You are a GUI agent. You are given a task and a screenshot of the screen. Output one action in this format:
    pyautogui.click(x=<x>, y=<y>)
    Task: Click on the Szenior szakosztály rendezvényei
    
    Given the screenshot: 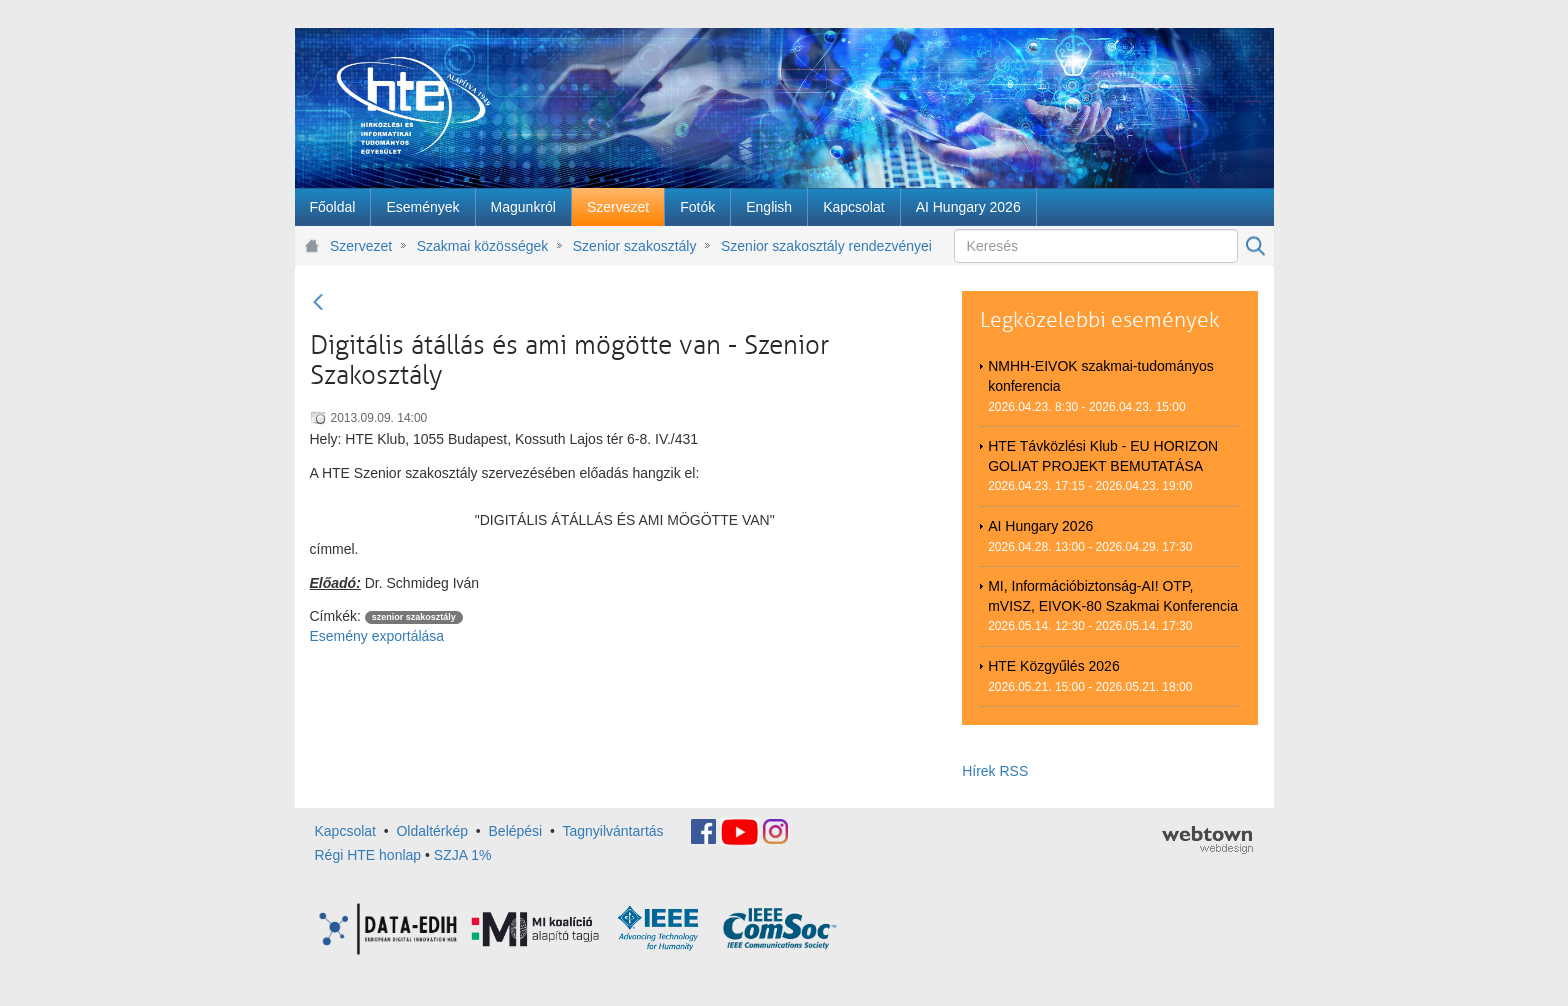 What is the action you would take?
    pyautogui.click(x=826, y=246)
    